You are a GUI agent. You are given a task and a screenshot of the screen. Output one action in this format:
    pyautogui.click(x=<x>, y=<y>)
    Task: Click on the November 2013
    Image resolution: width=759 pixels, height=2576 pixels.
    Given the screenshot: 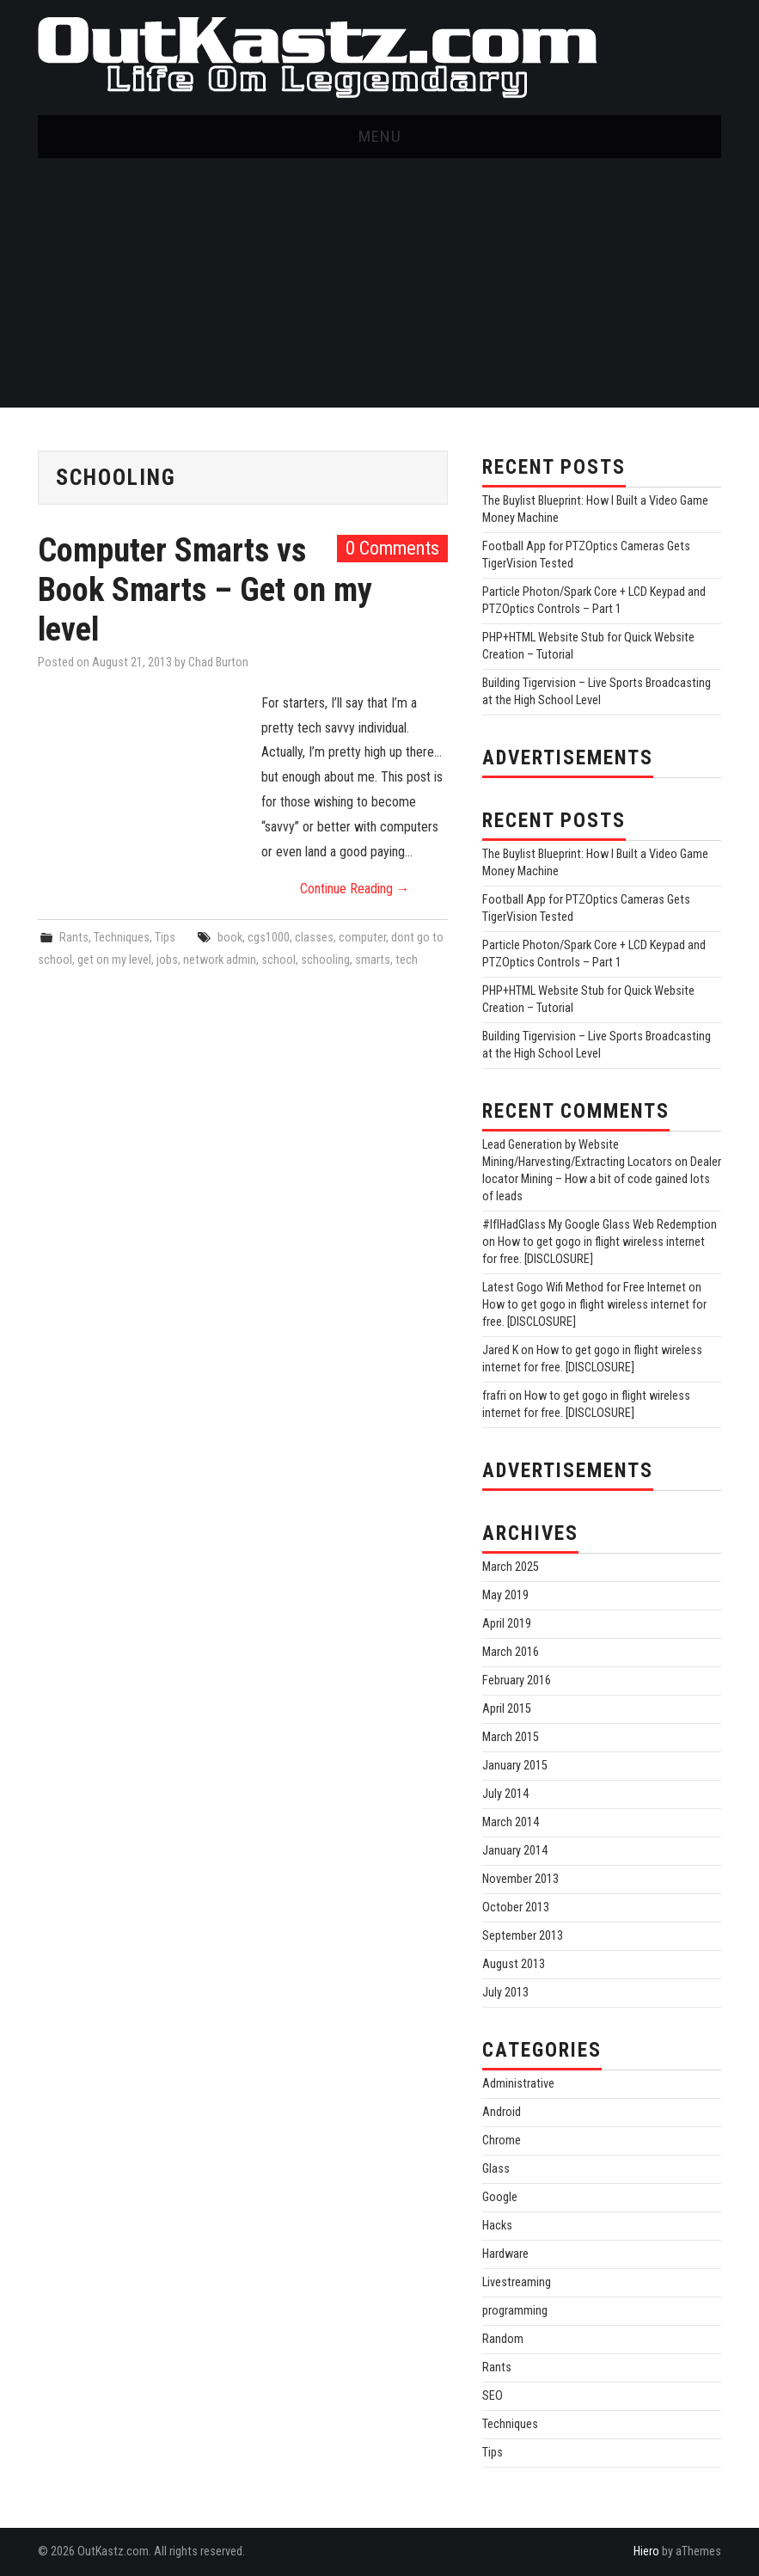 What is the action you would take?
    pyautogui.click(x=520, y=1879)
    